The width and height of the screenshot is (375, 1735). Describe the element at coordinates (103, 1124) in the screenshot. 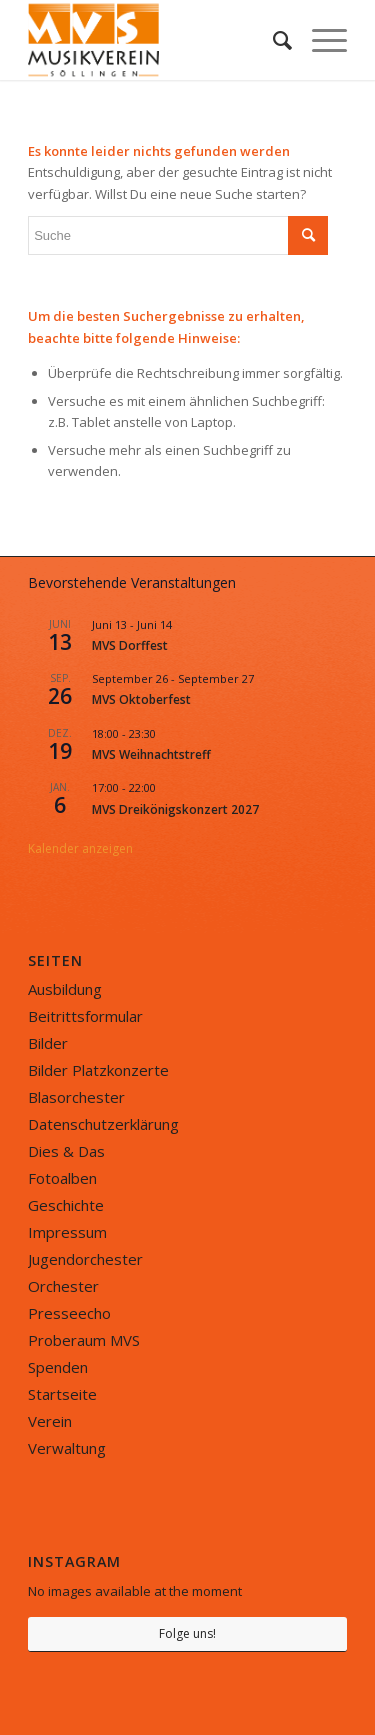

I see `Datenschutzerklärung` at that location.